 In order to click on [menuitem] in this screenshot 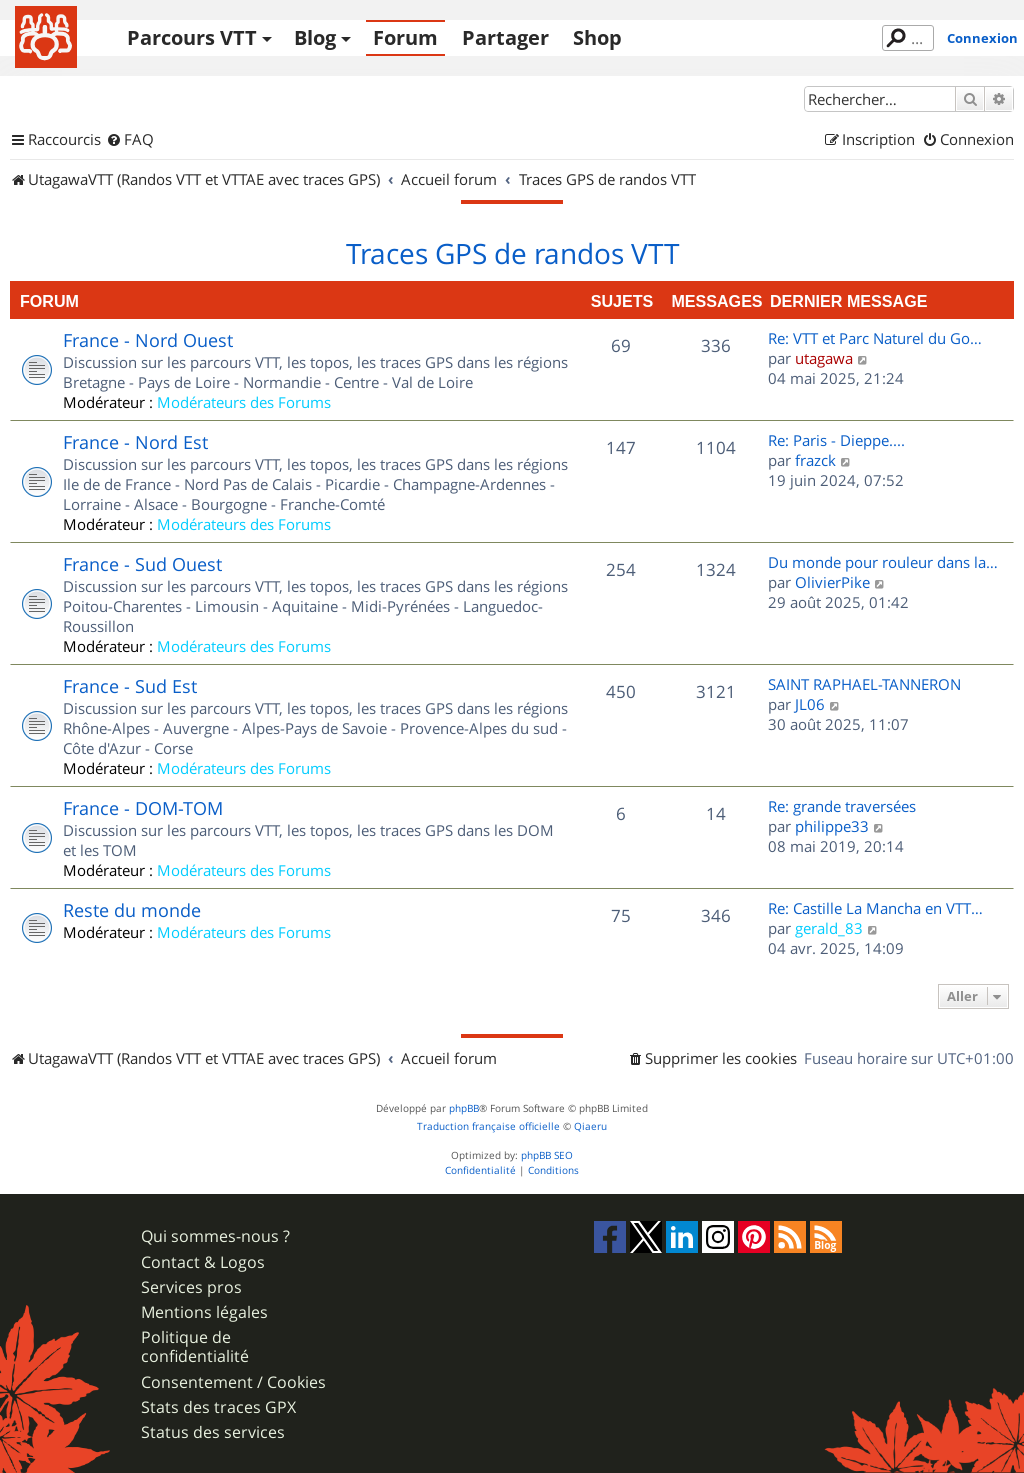, I will do `click(130, 140)`.